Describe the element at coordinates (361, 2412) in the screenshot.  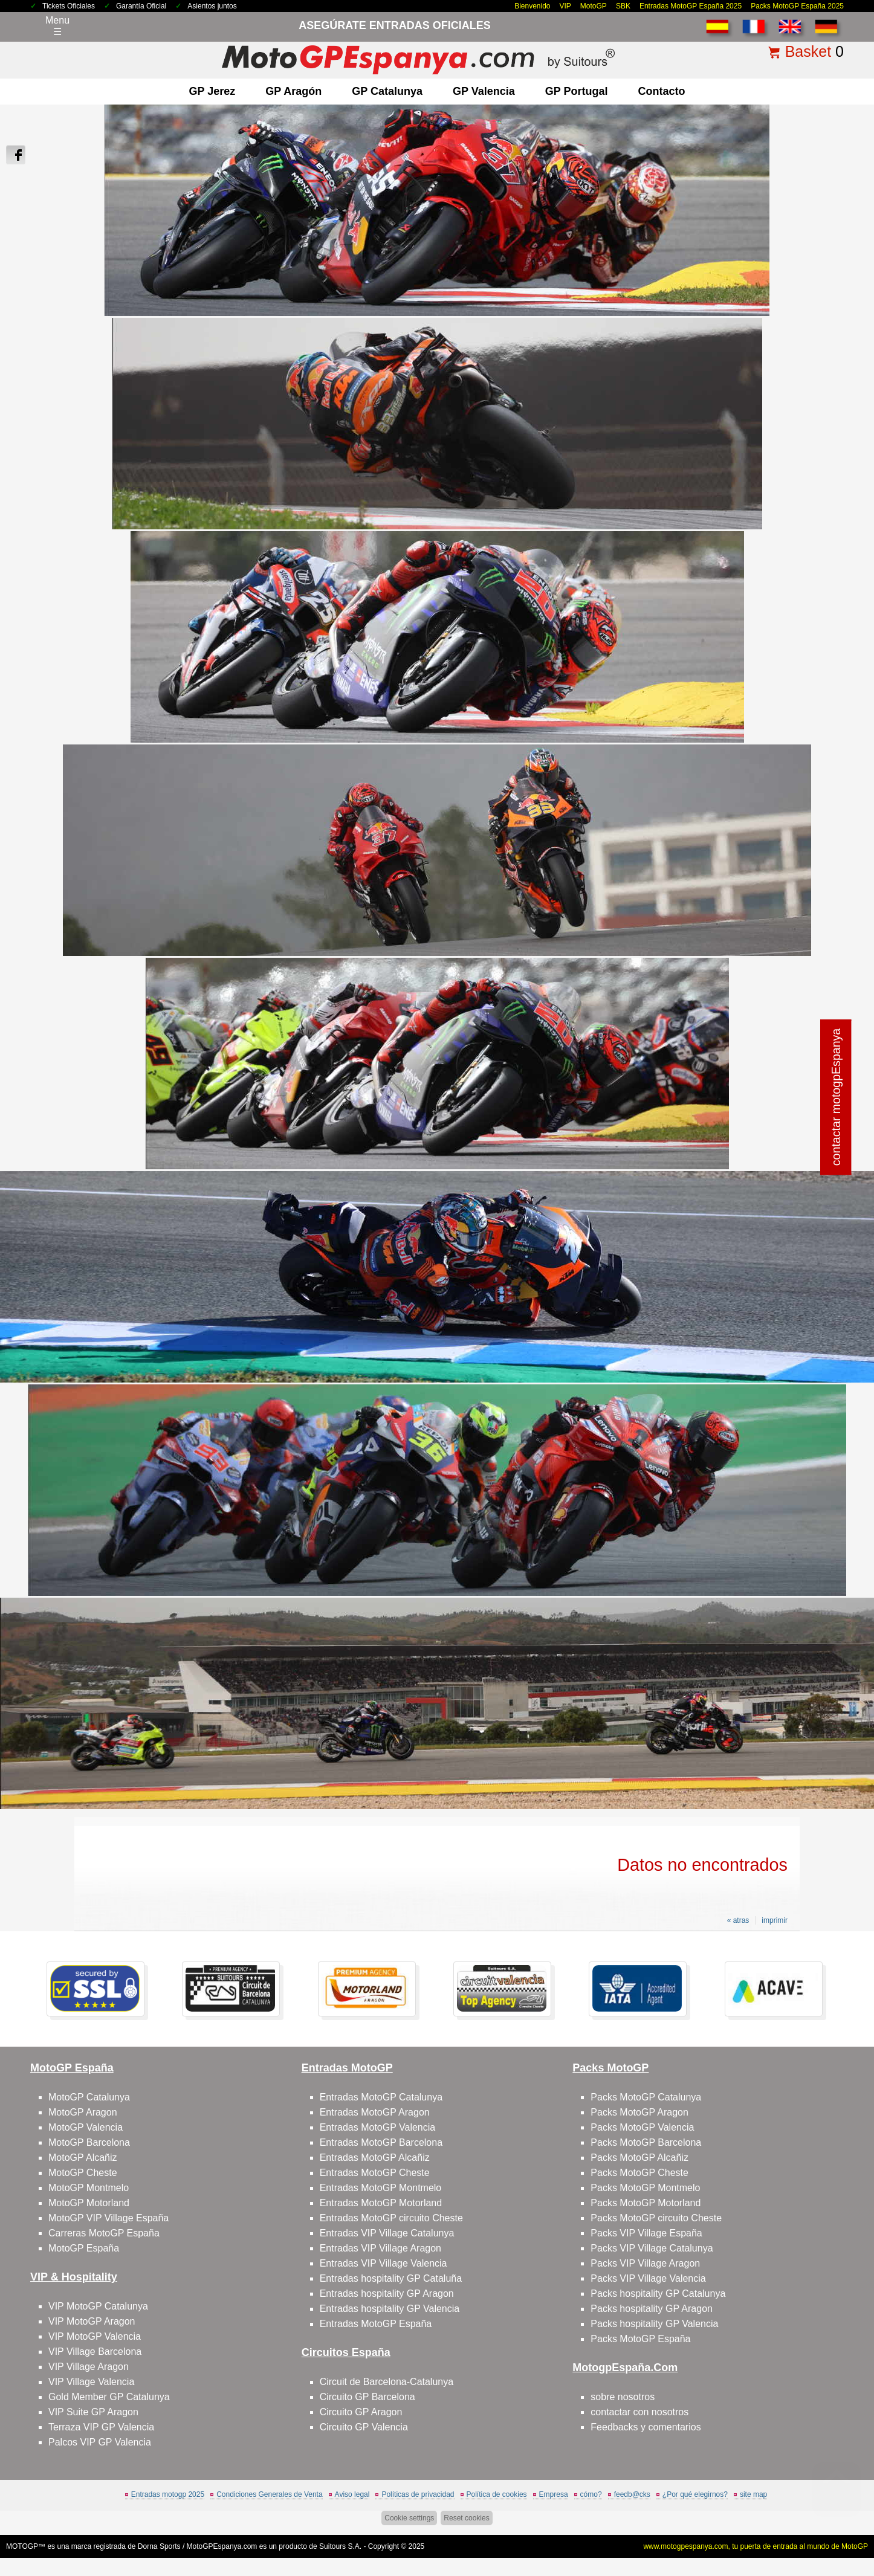
I see `Circuito GP Aragon` at that location.